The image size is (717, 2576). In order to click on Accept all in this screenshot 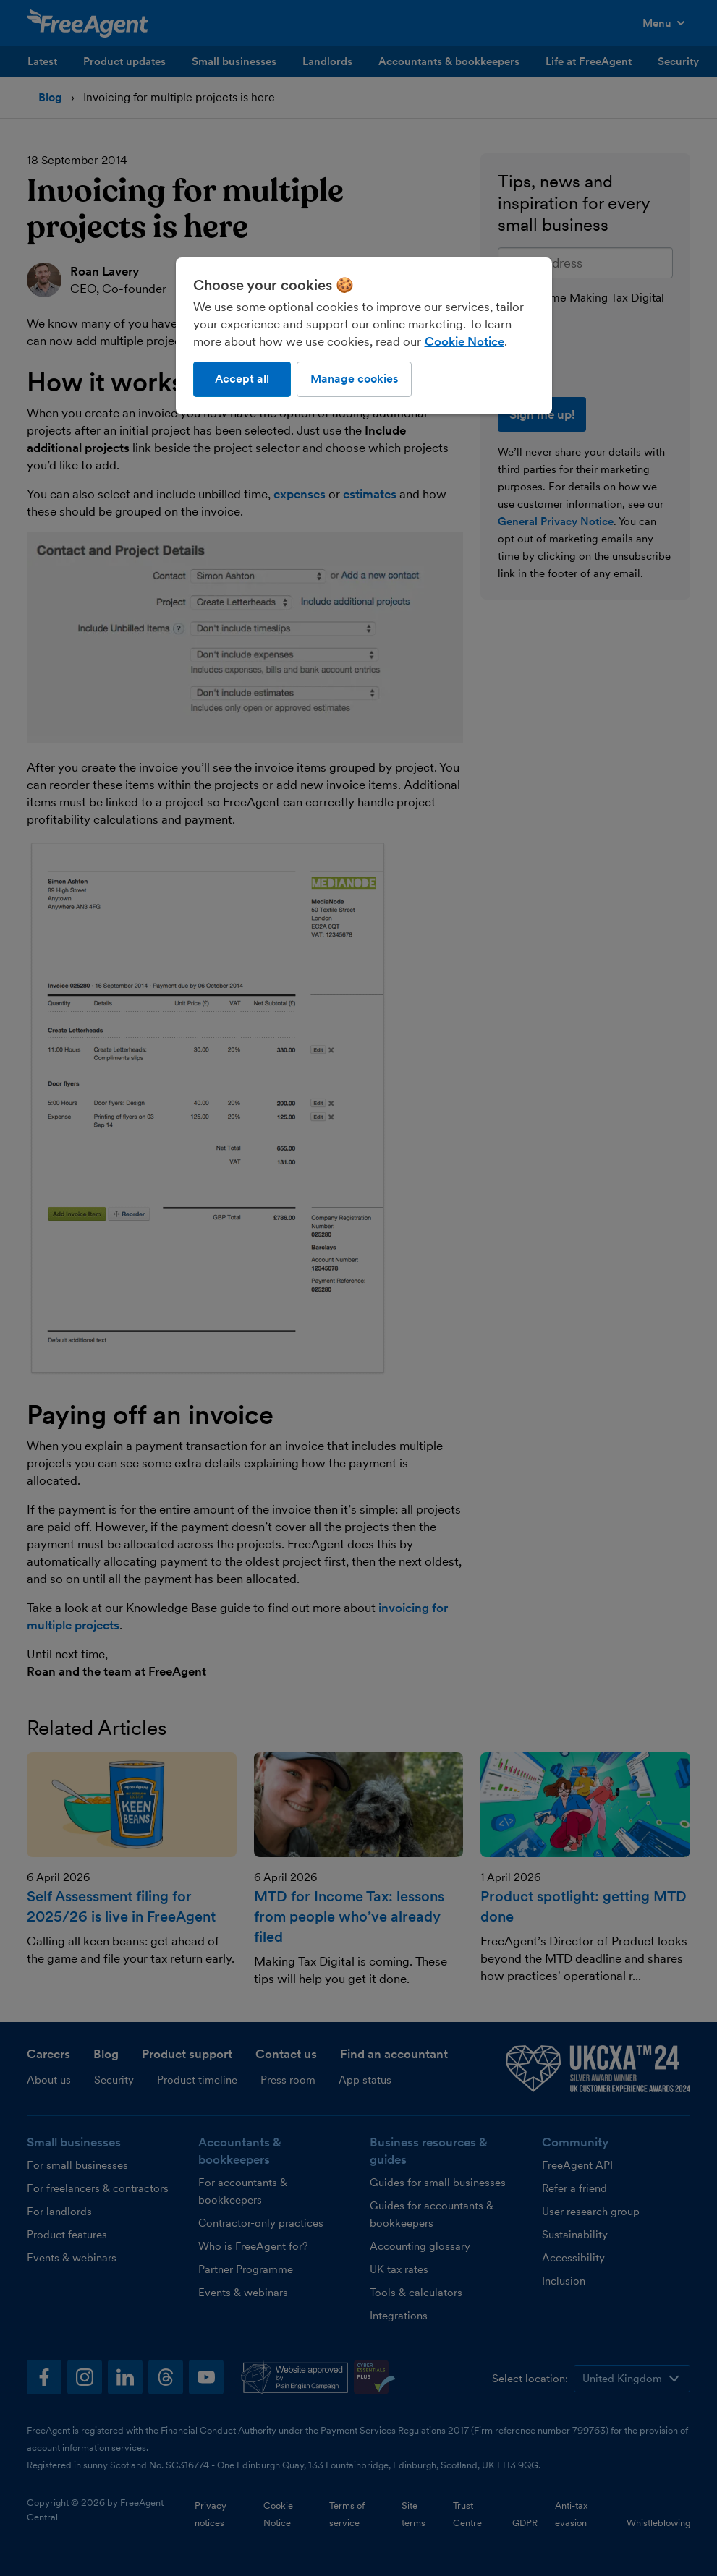, I will do `click(242, 378)`.